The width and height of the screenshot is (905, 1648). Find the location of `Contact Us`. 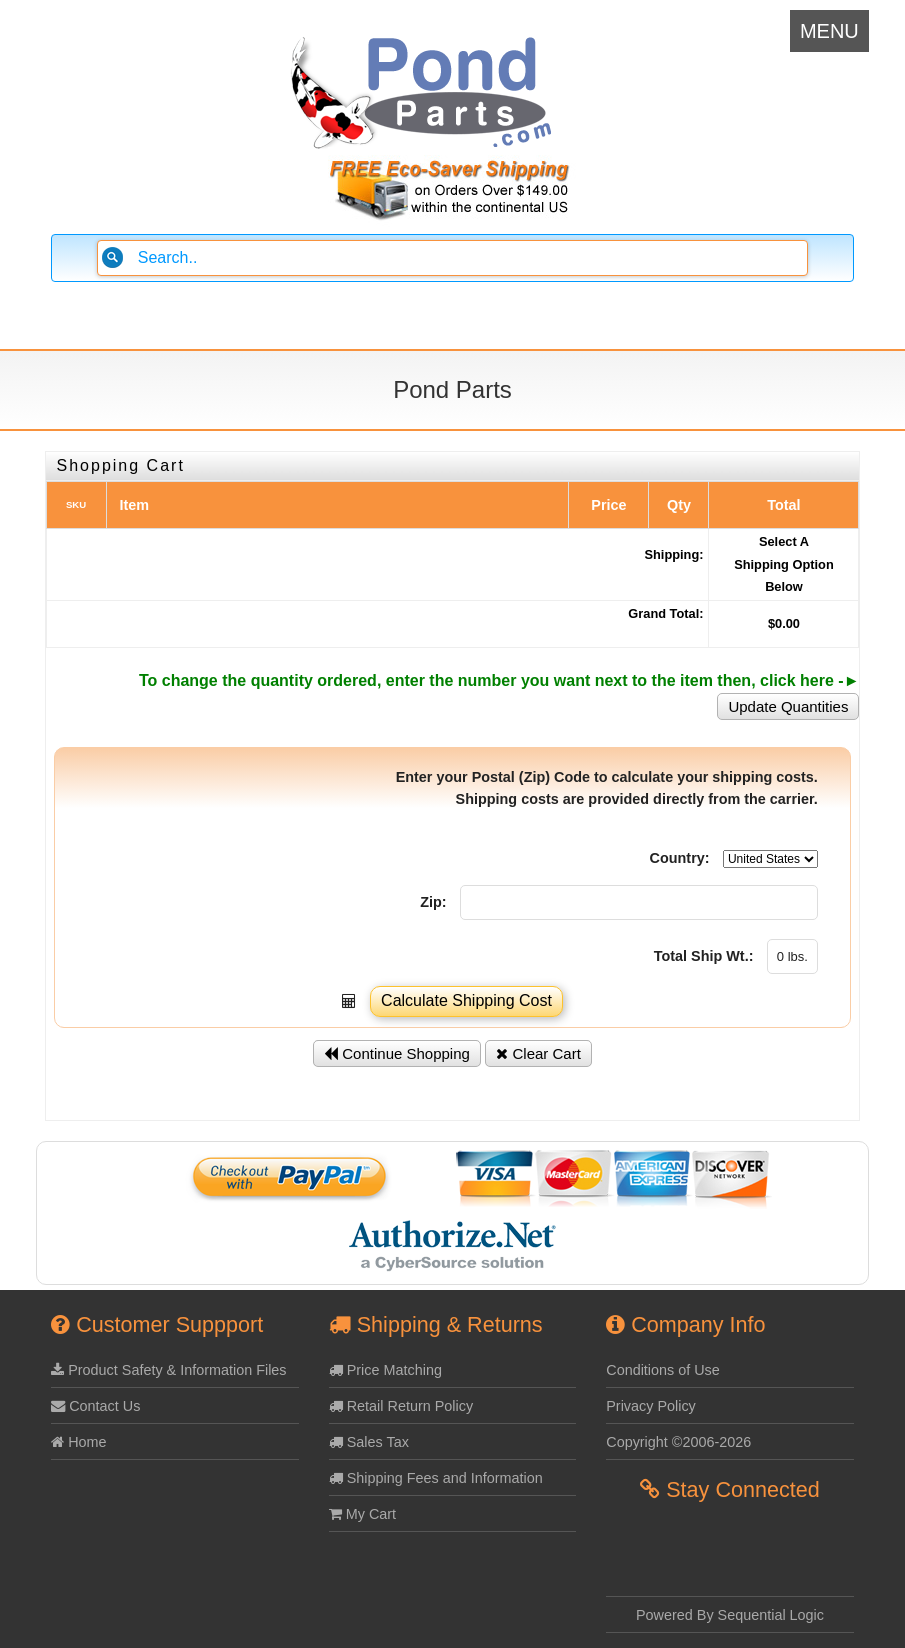

Contact Us is located at coordinates (95, 1406).